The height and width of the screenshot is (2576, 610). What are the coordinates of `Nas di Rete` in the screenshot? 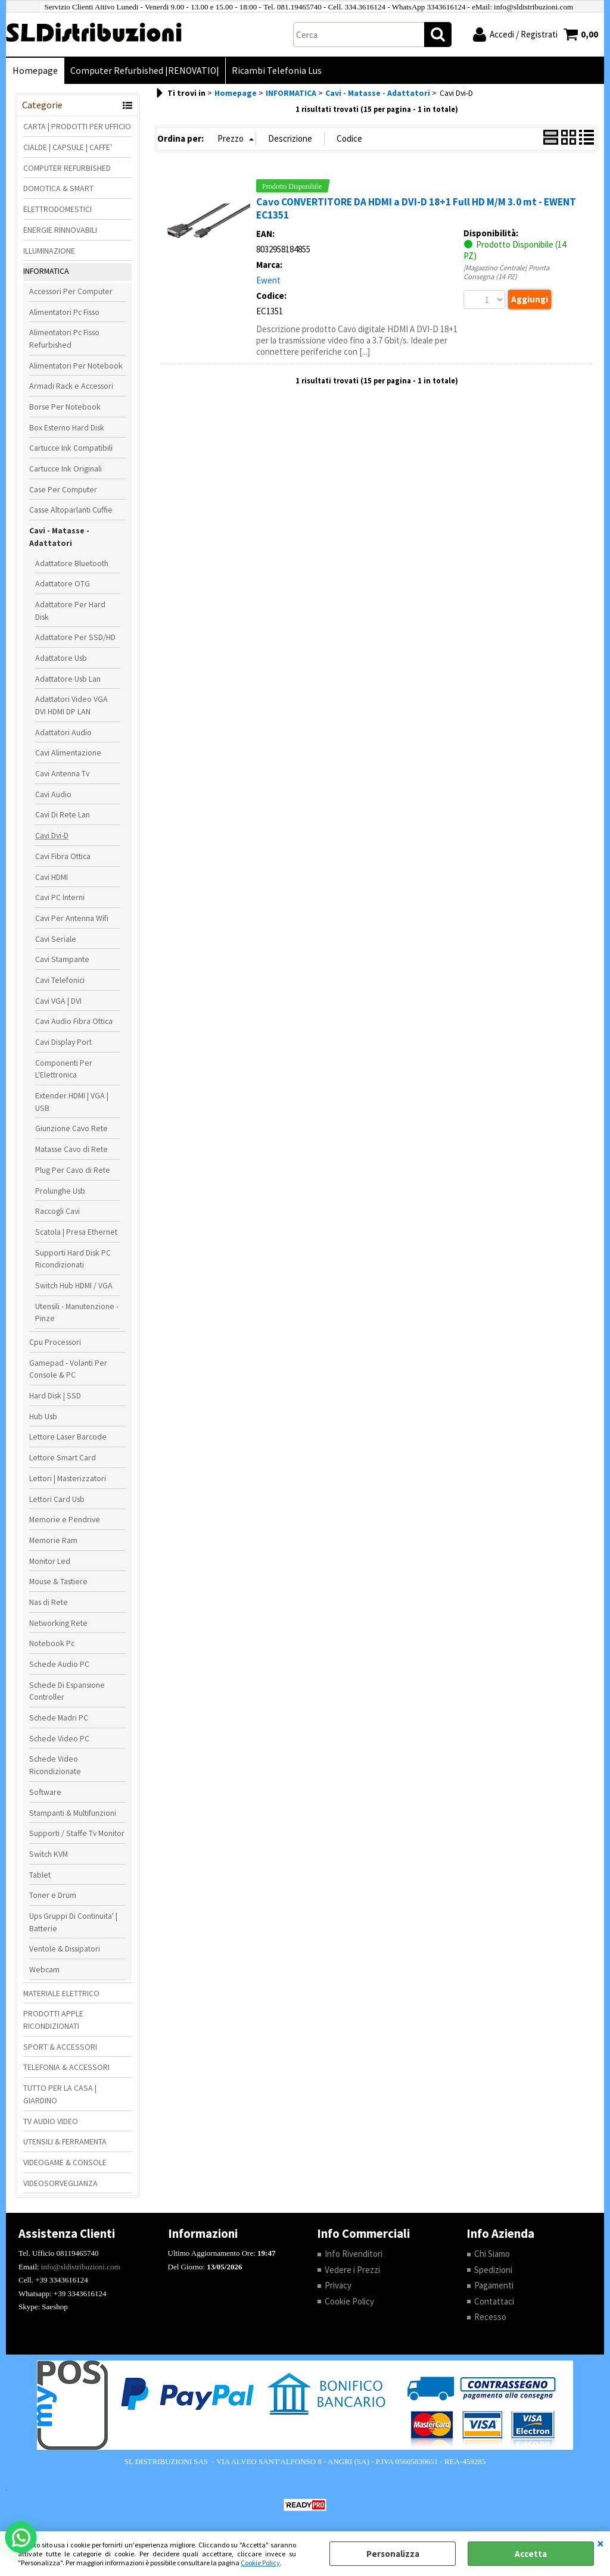 It's located at (48, 1602).